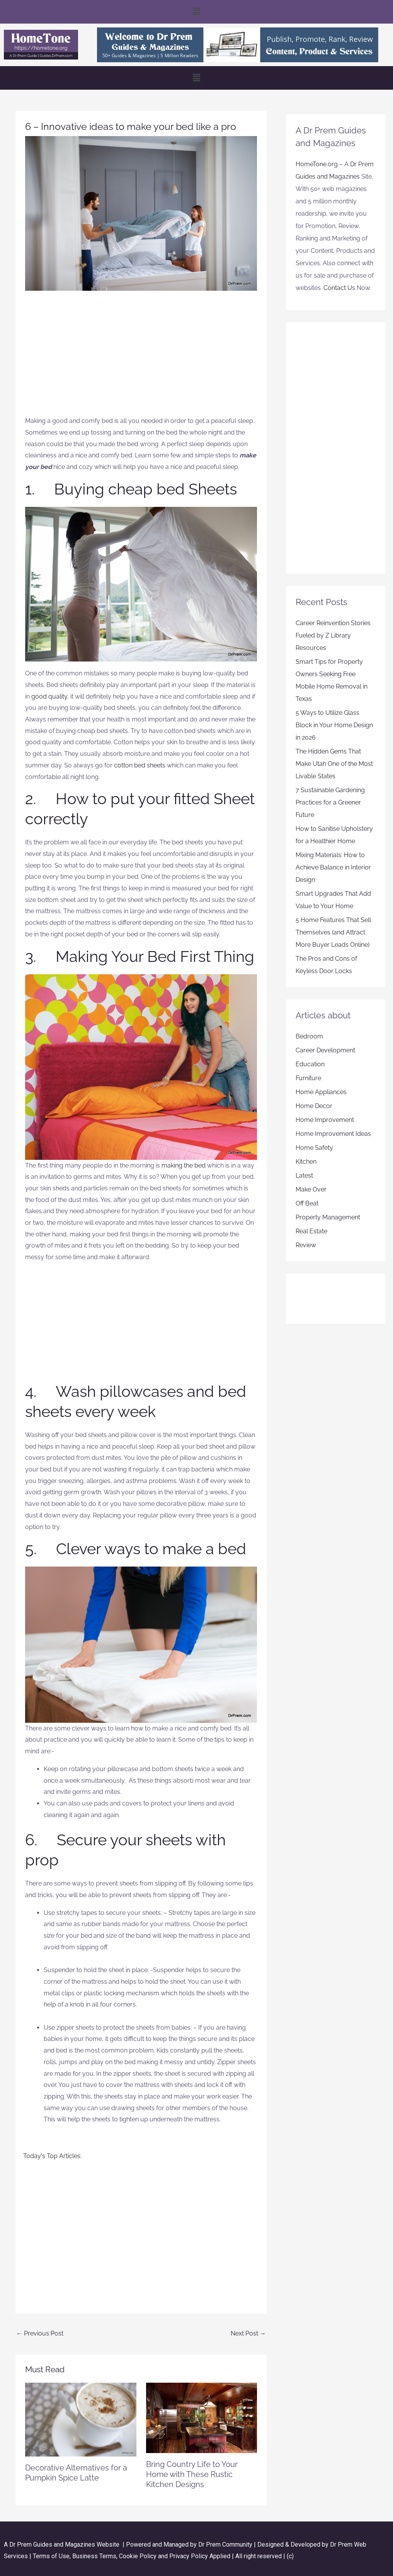  I want to click on Kitchen, so click(306, 1161).